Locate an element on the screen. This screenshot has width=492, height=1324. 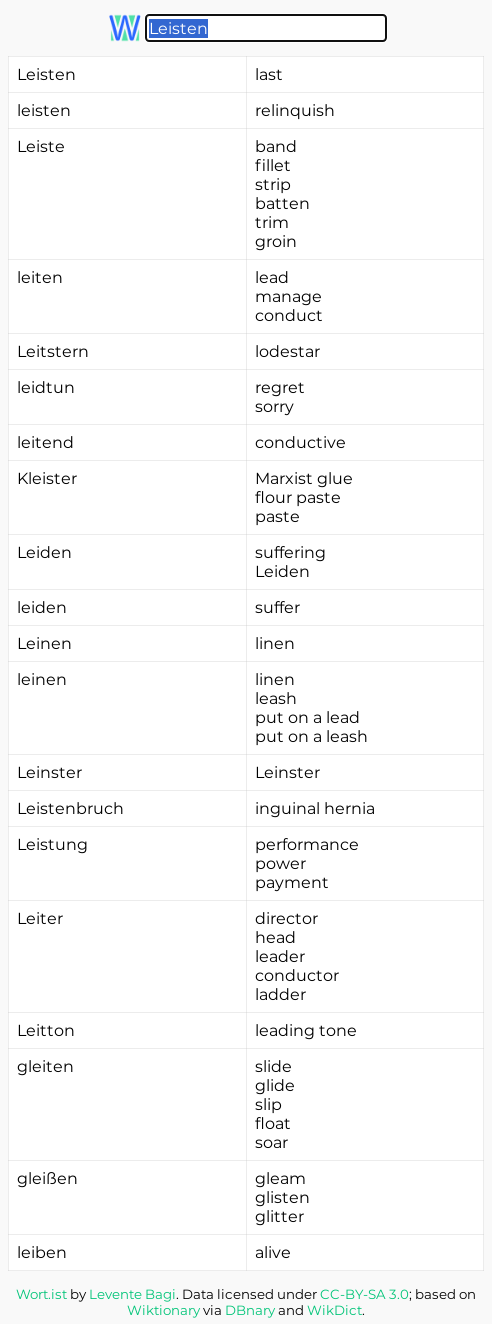
Leitton is located at coordinates (46, 1030).